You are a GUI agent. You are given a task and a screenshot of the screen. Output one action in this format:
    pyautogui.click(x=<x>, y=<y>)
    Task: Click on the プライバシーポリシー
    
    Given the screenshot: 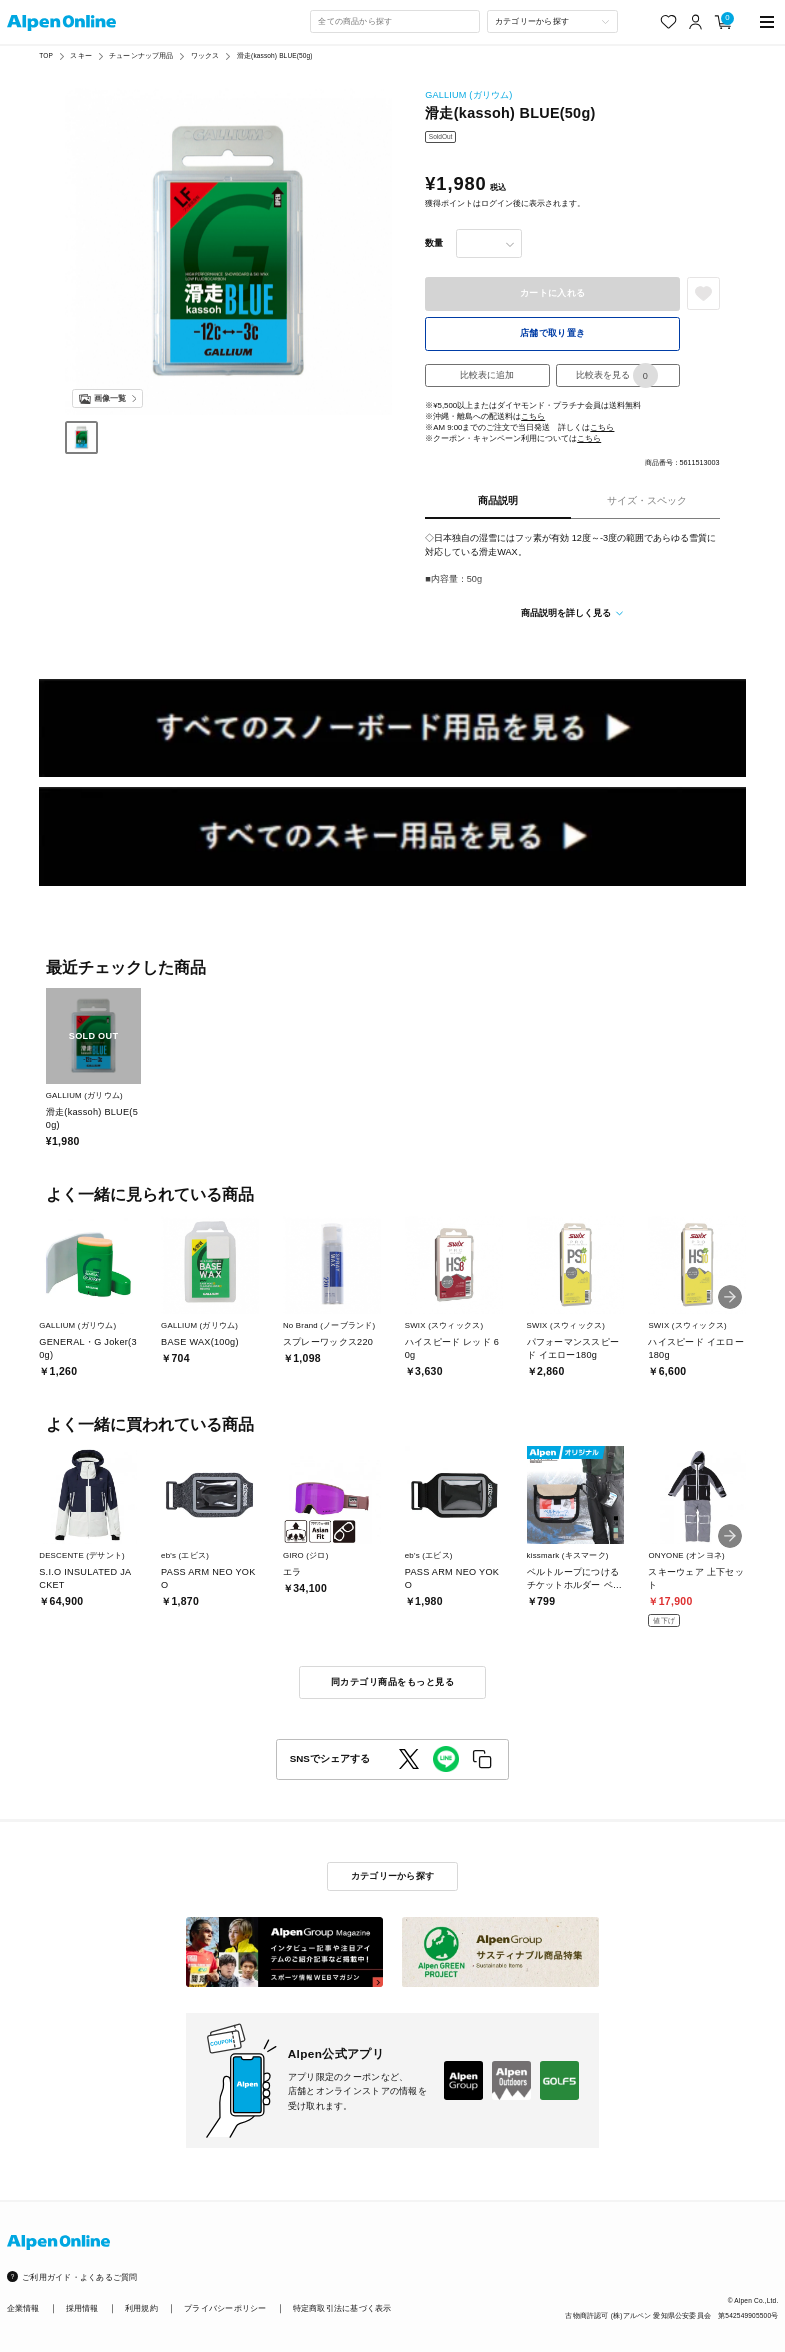 What is the action you would take?
    pyautogui.click(x=225, y=2308)
    